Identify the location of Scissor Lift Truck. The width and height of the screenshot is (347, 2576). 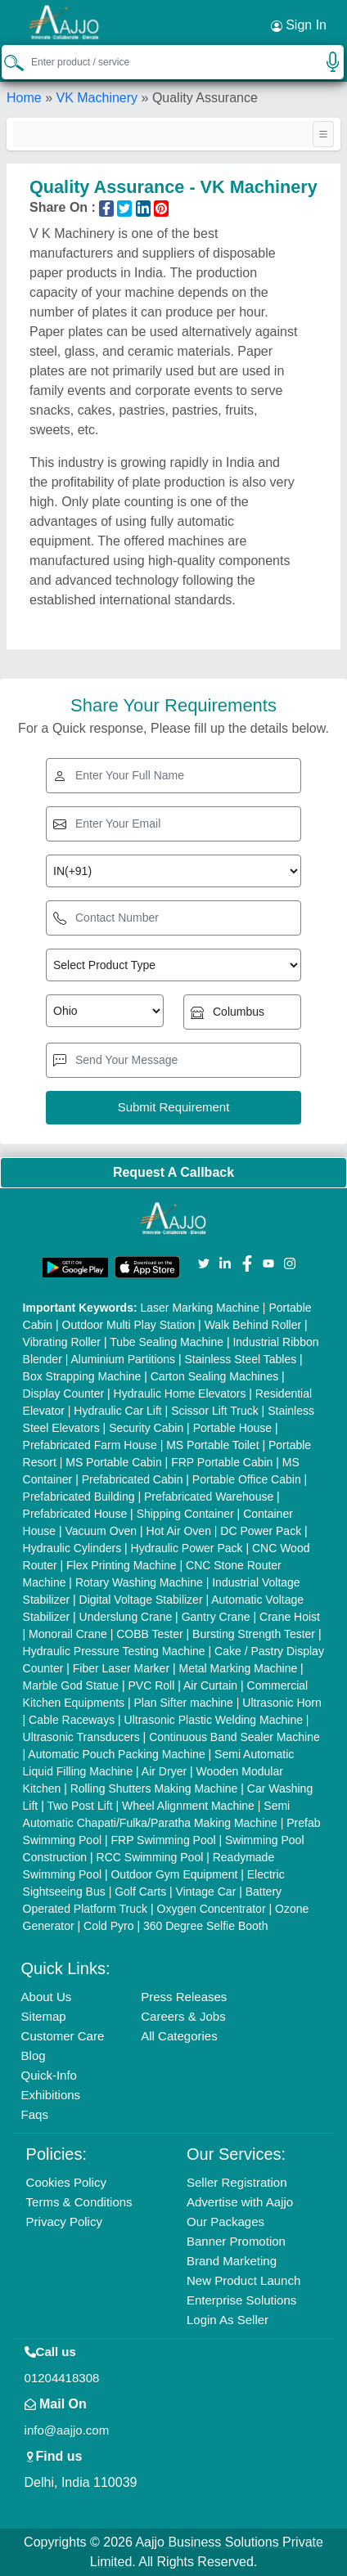
(215, 1410).